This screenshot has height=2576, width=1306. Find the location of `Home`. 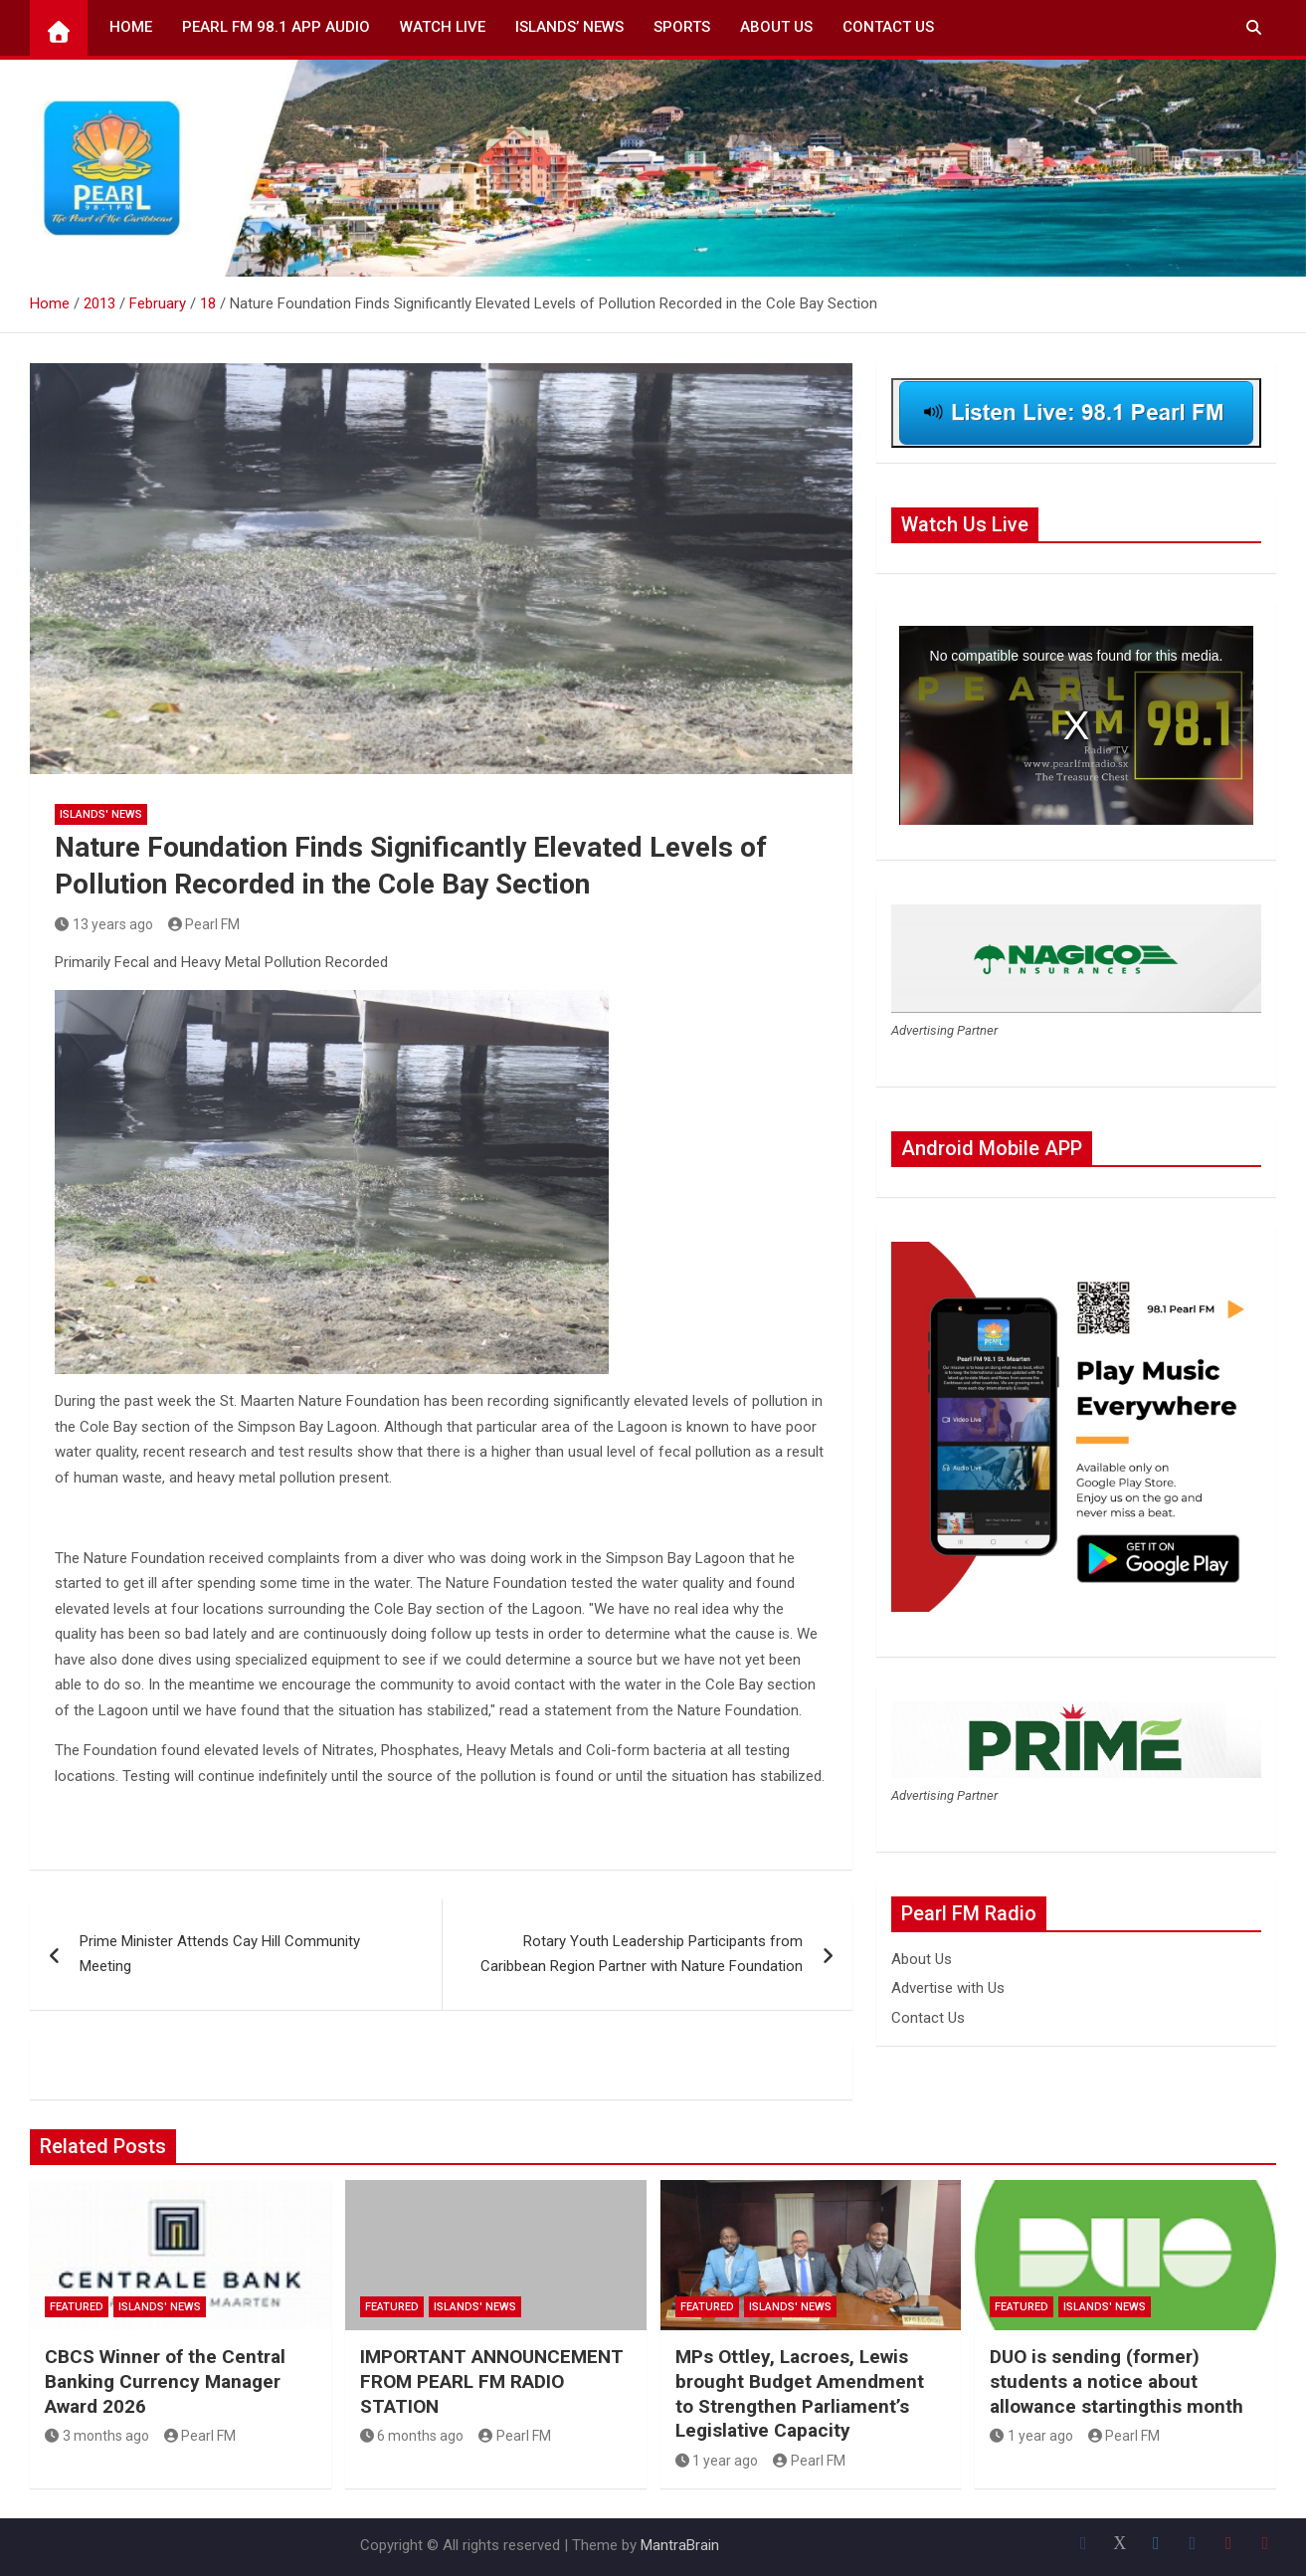

Home is located at coordinates (130, 27).